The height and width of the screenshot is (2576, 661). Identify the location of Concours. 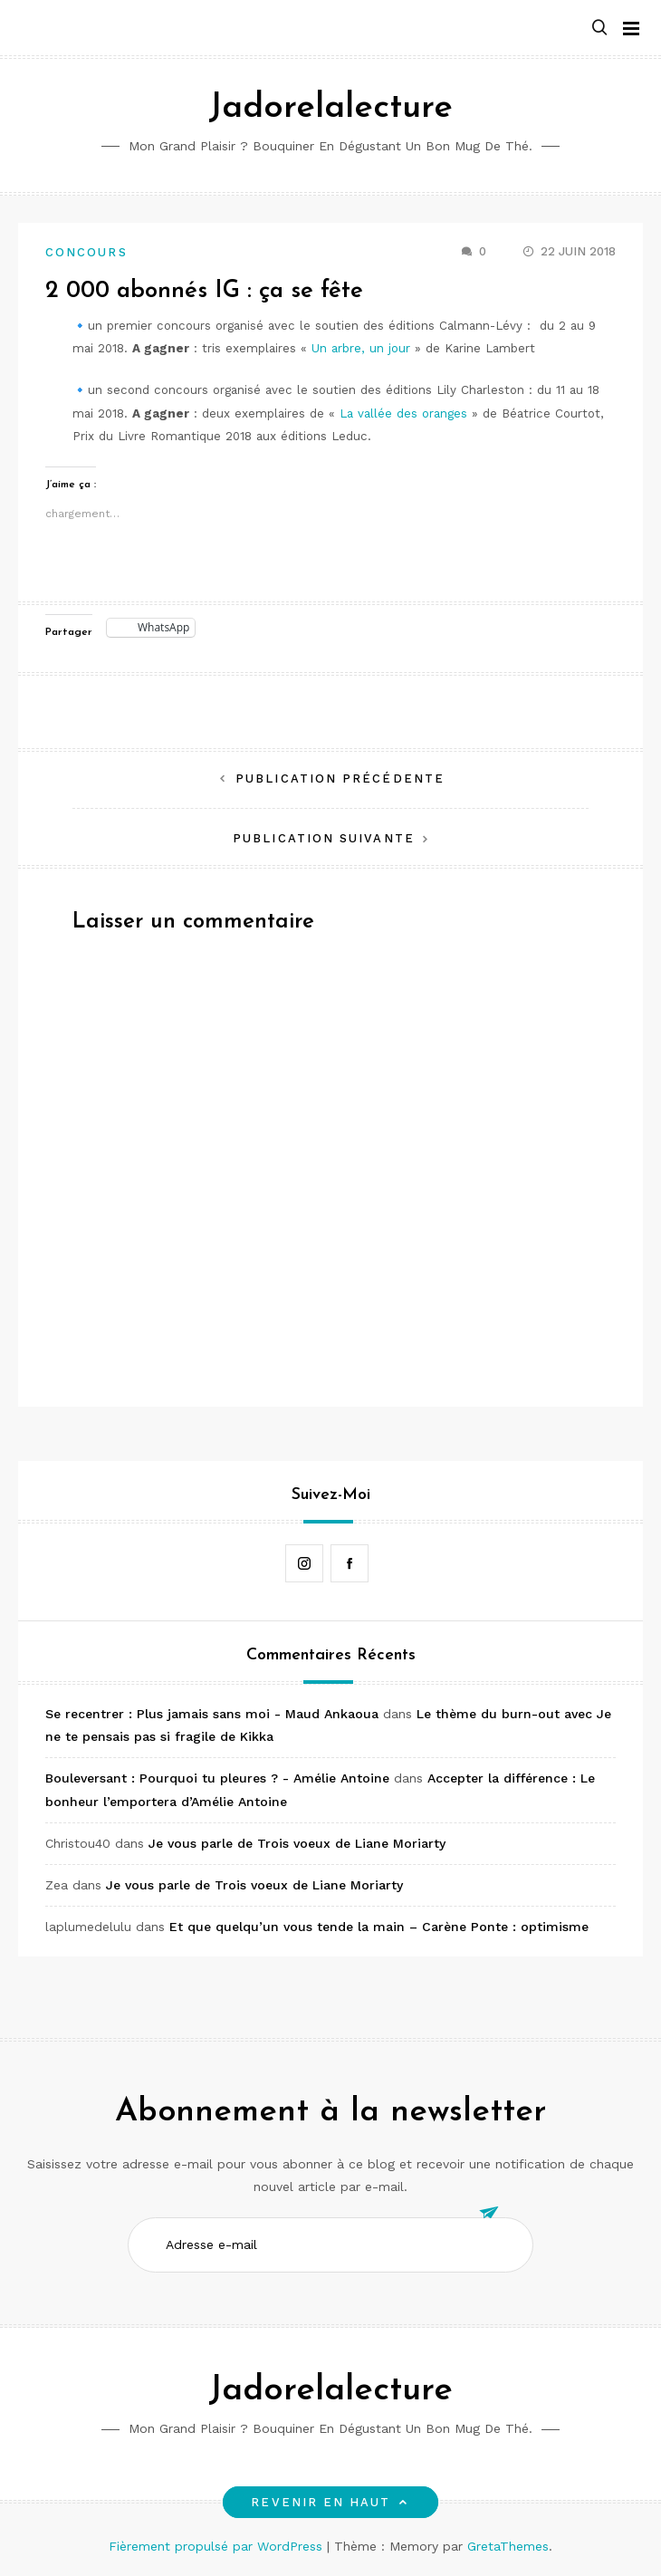
(86, 252).